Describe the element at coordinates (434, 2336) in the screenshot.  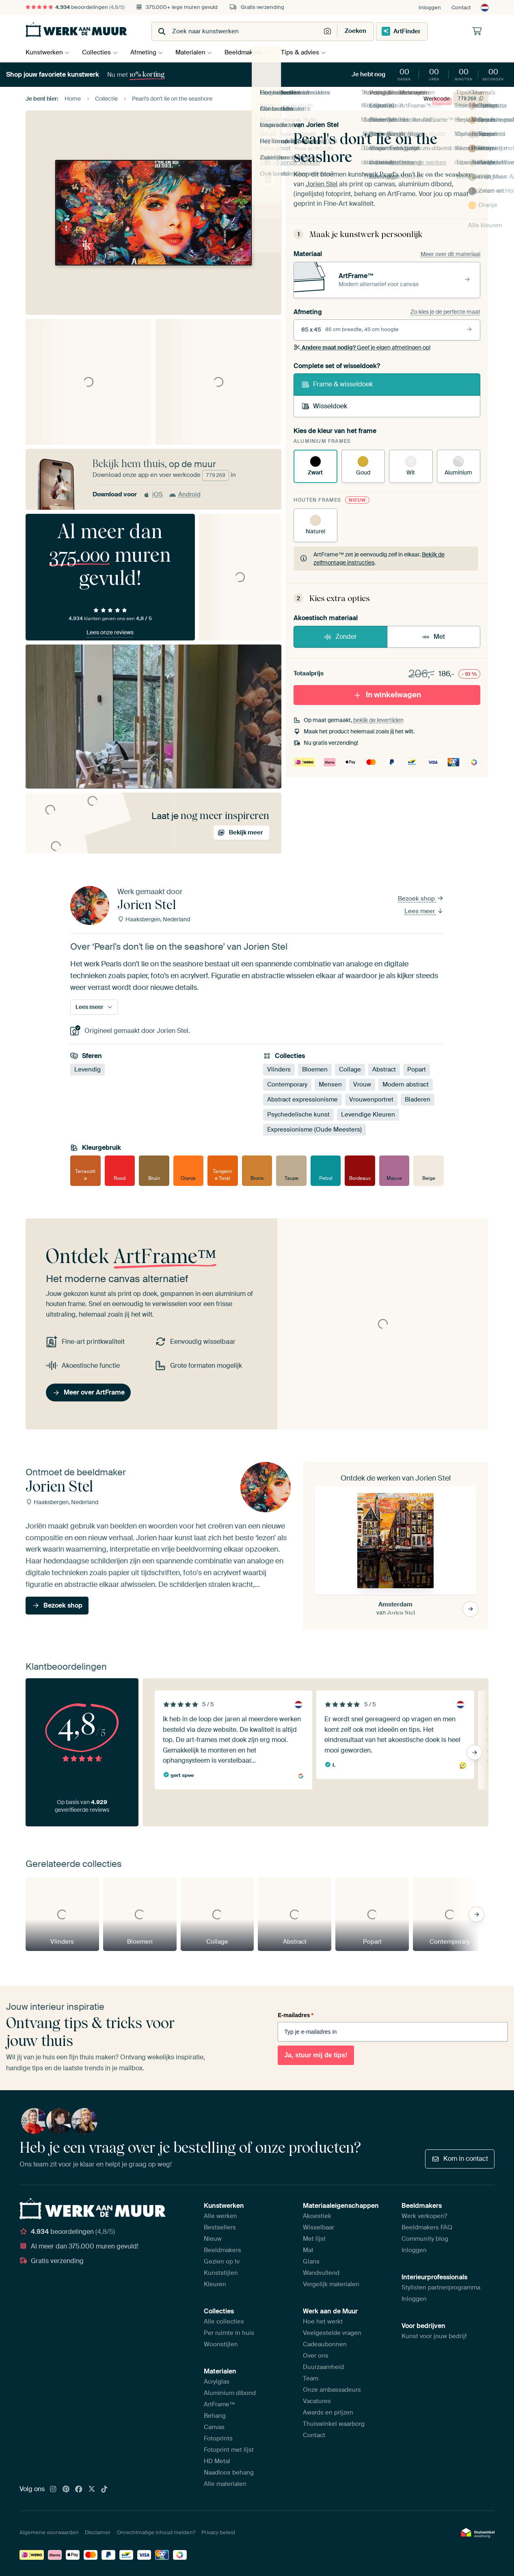
I see `Kunst voor jouw bedrijf` at that location.